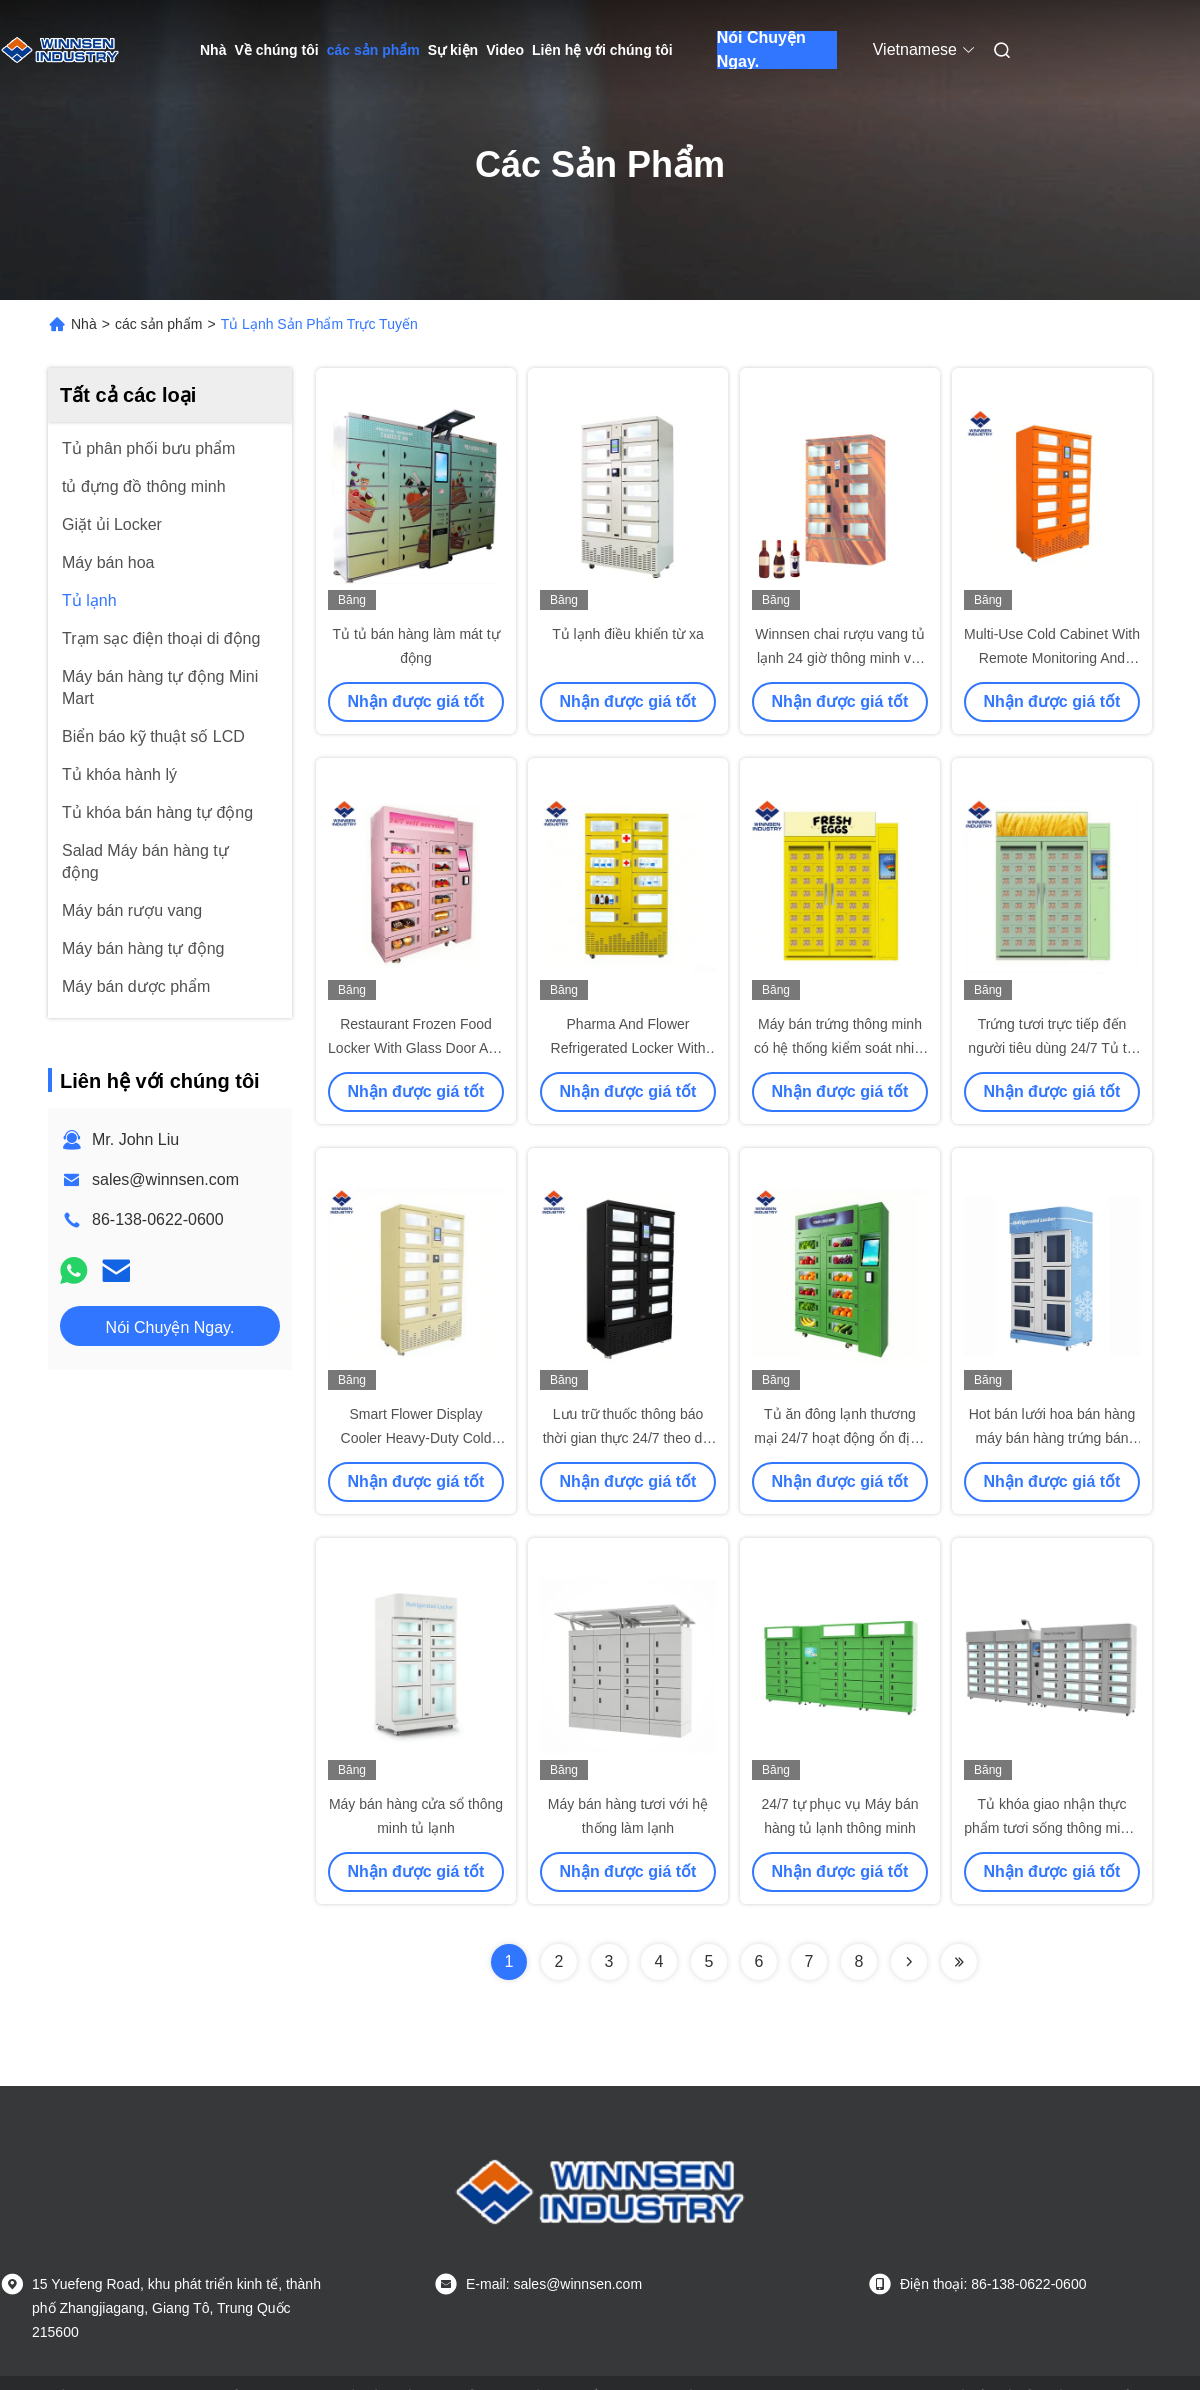  What do you see at coordinates (839, 658) in the screenshot?
I see `Winnsen chai rượu vang tủ lạnh 24 giờ thông minh với cửa tùy chỉnh` at bounding box center [839, 658].